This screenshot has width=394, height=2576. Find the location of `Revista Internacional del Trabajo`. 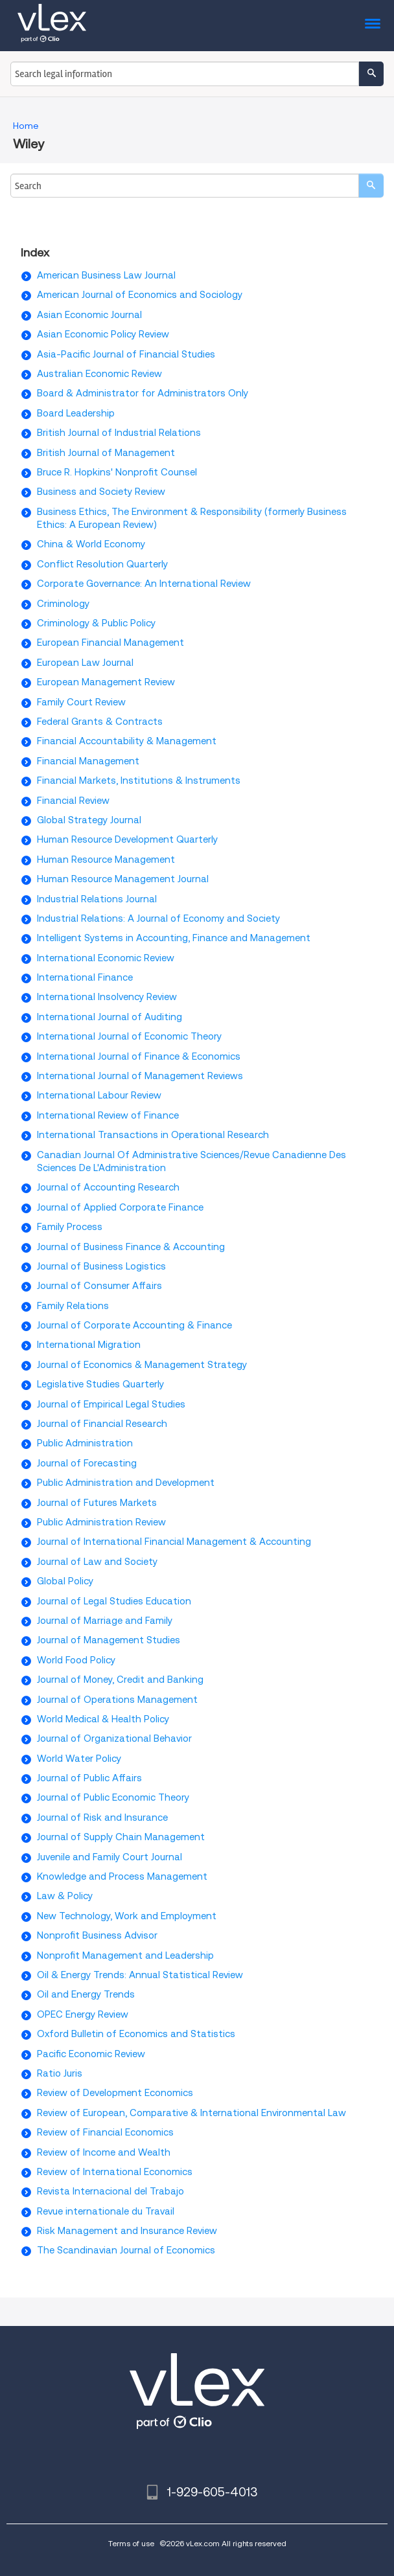

Revista Internacional del Trabajo is located at coordinates (110, 2191).